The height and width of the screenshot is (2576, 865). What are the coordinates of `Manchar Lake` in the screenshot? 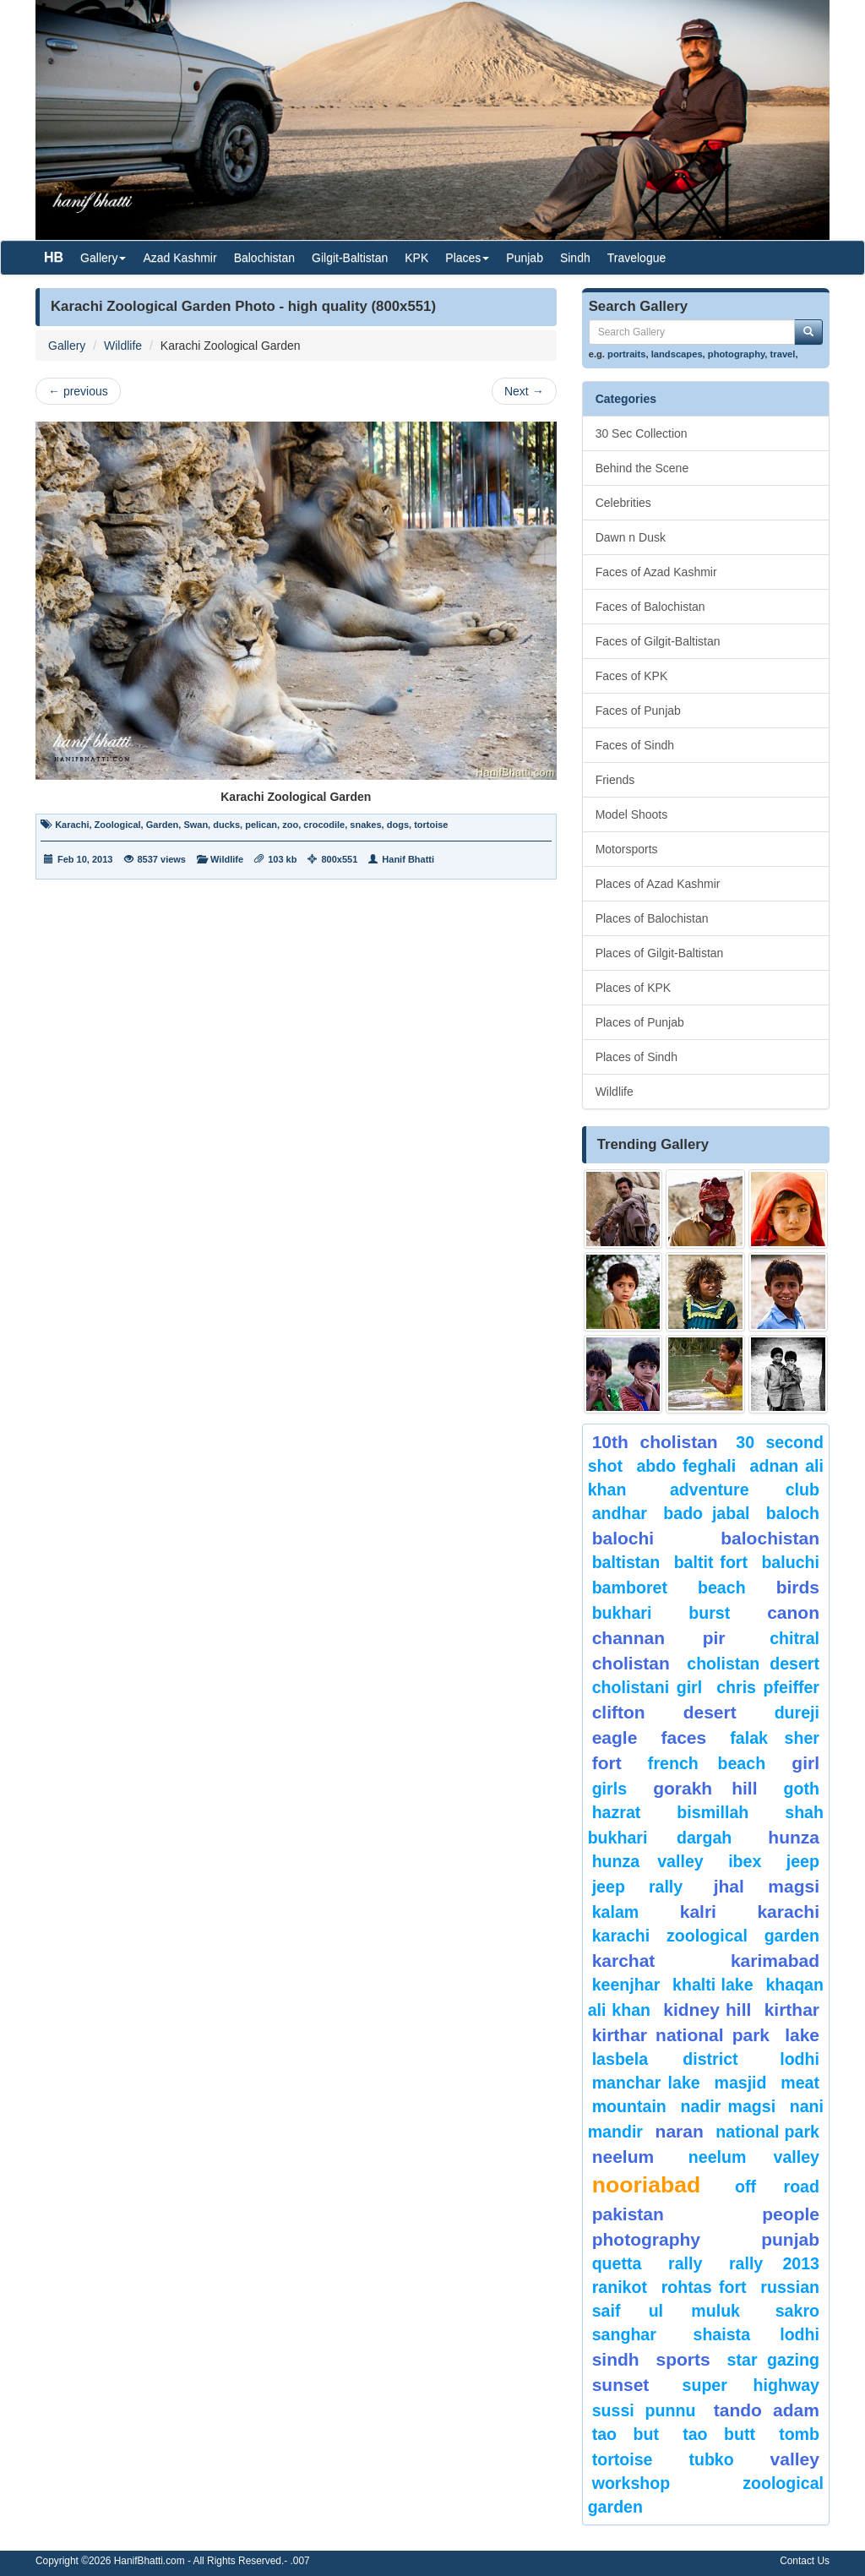 It's located at (646, 2082).